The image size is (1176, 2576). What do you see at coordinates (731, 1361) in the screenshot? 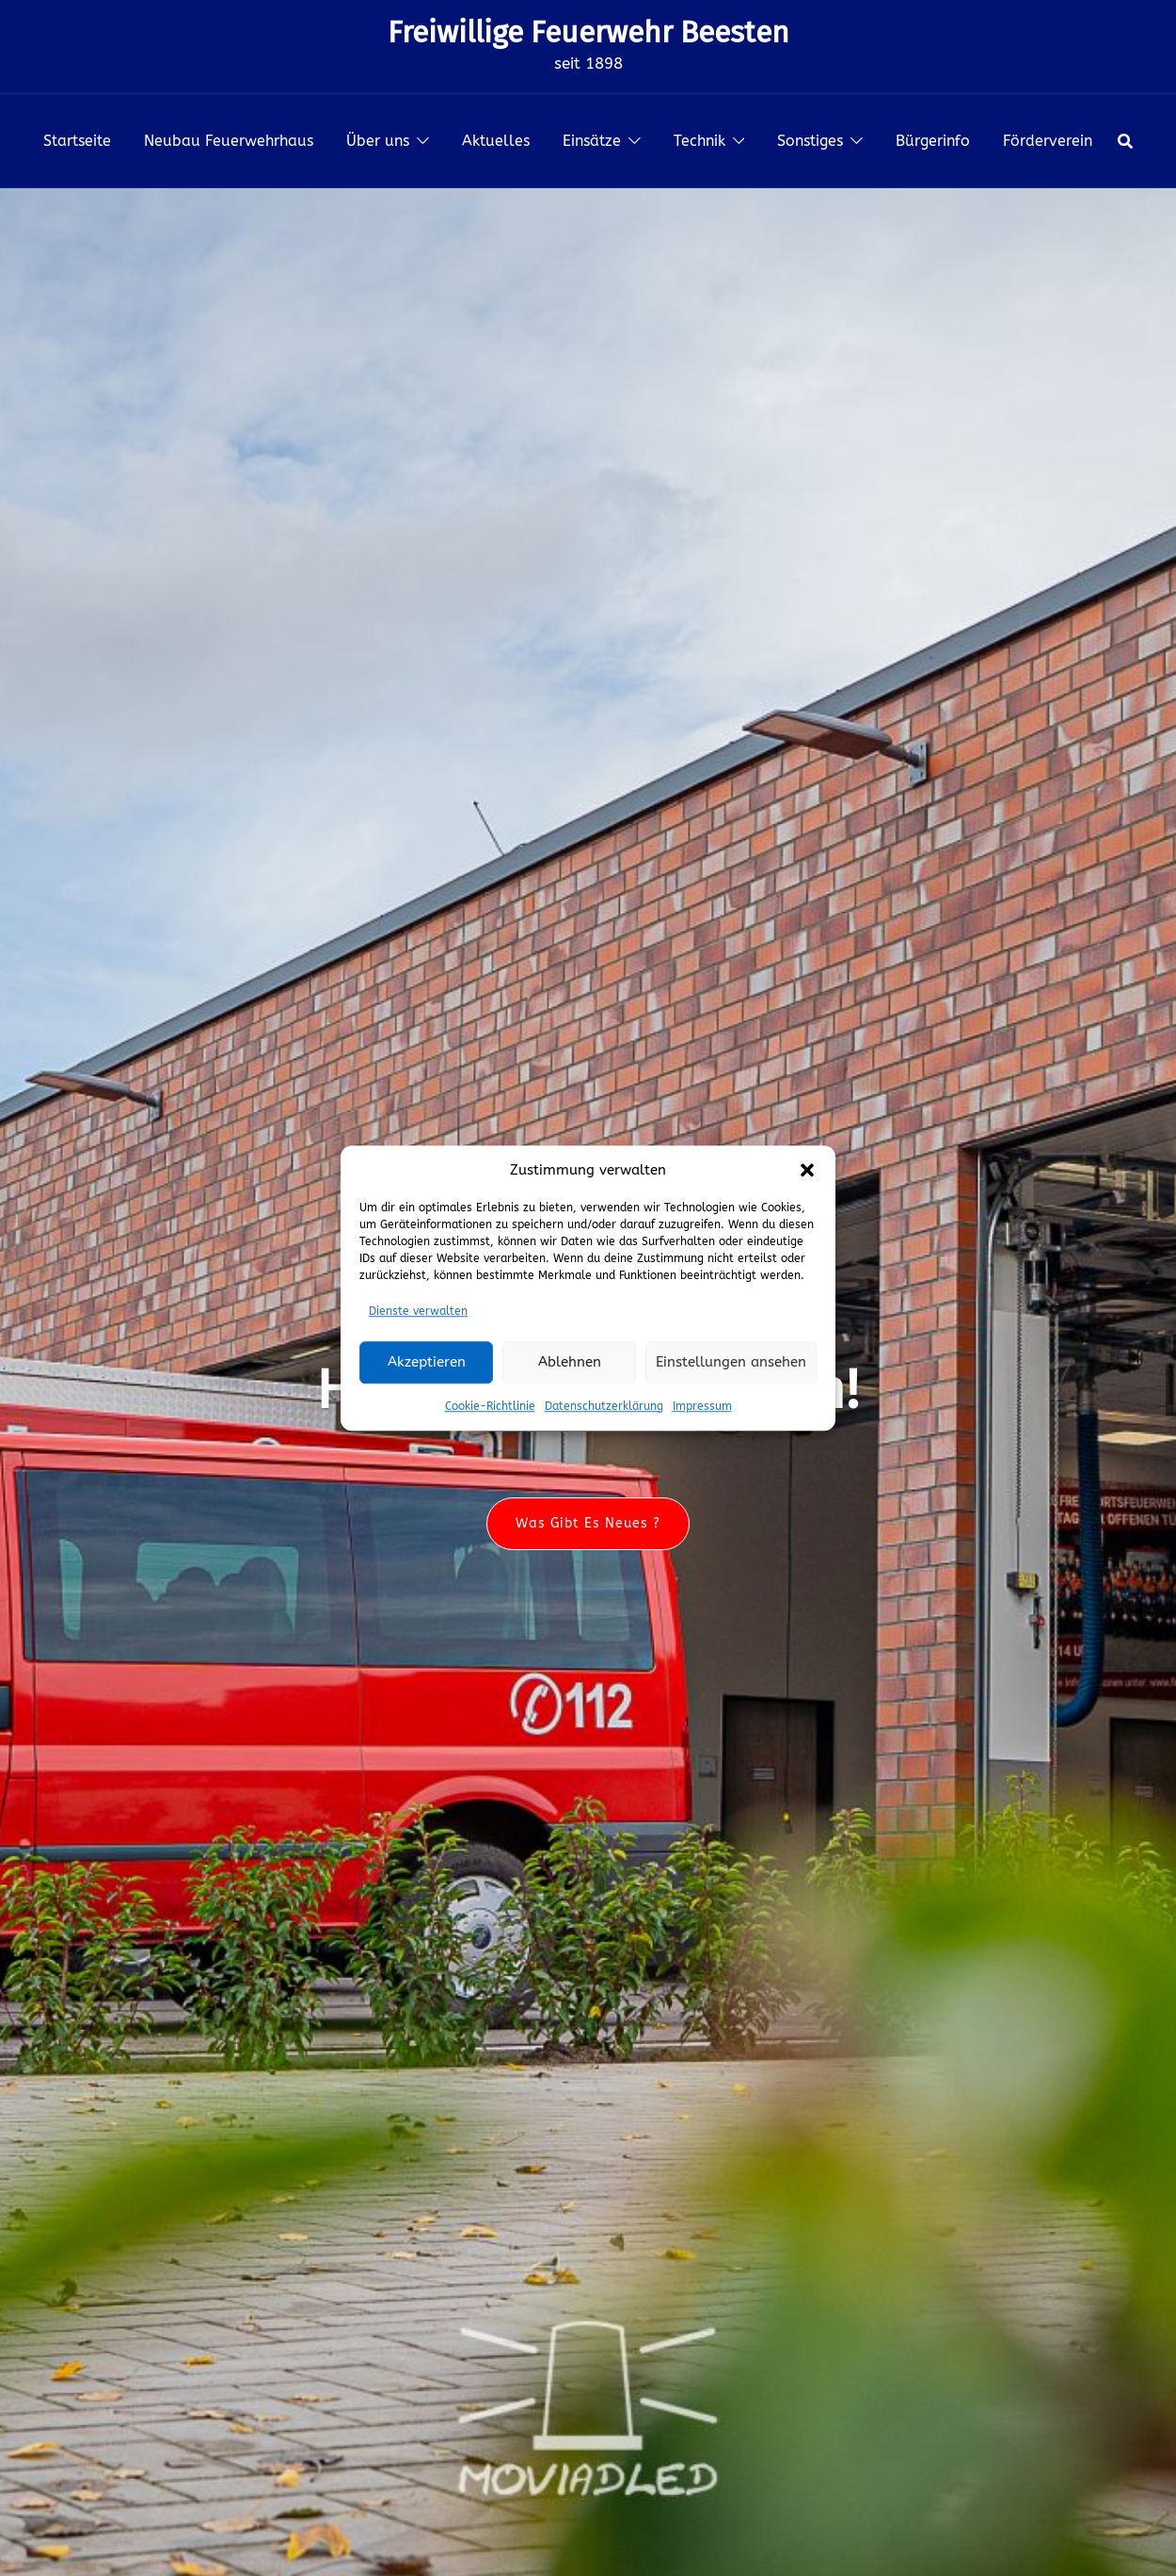
I see `Einstellungen ansehen` at bounding box center [731, 1361].